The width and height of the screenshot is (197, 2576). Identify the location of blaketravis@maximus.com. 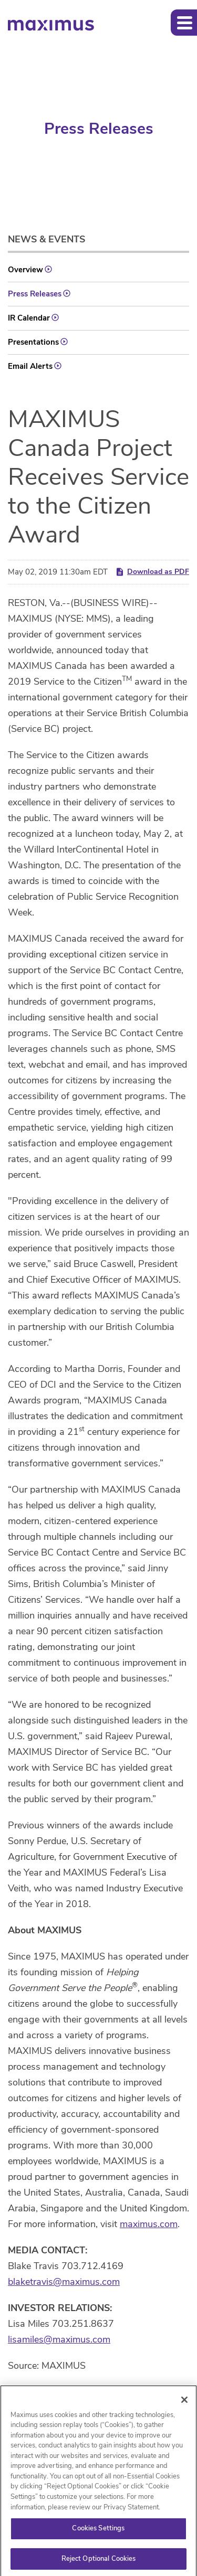
(64, 2281).